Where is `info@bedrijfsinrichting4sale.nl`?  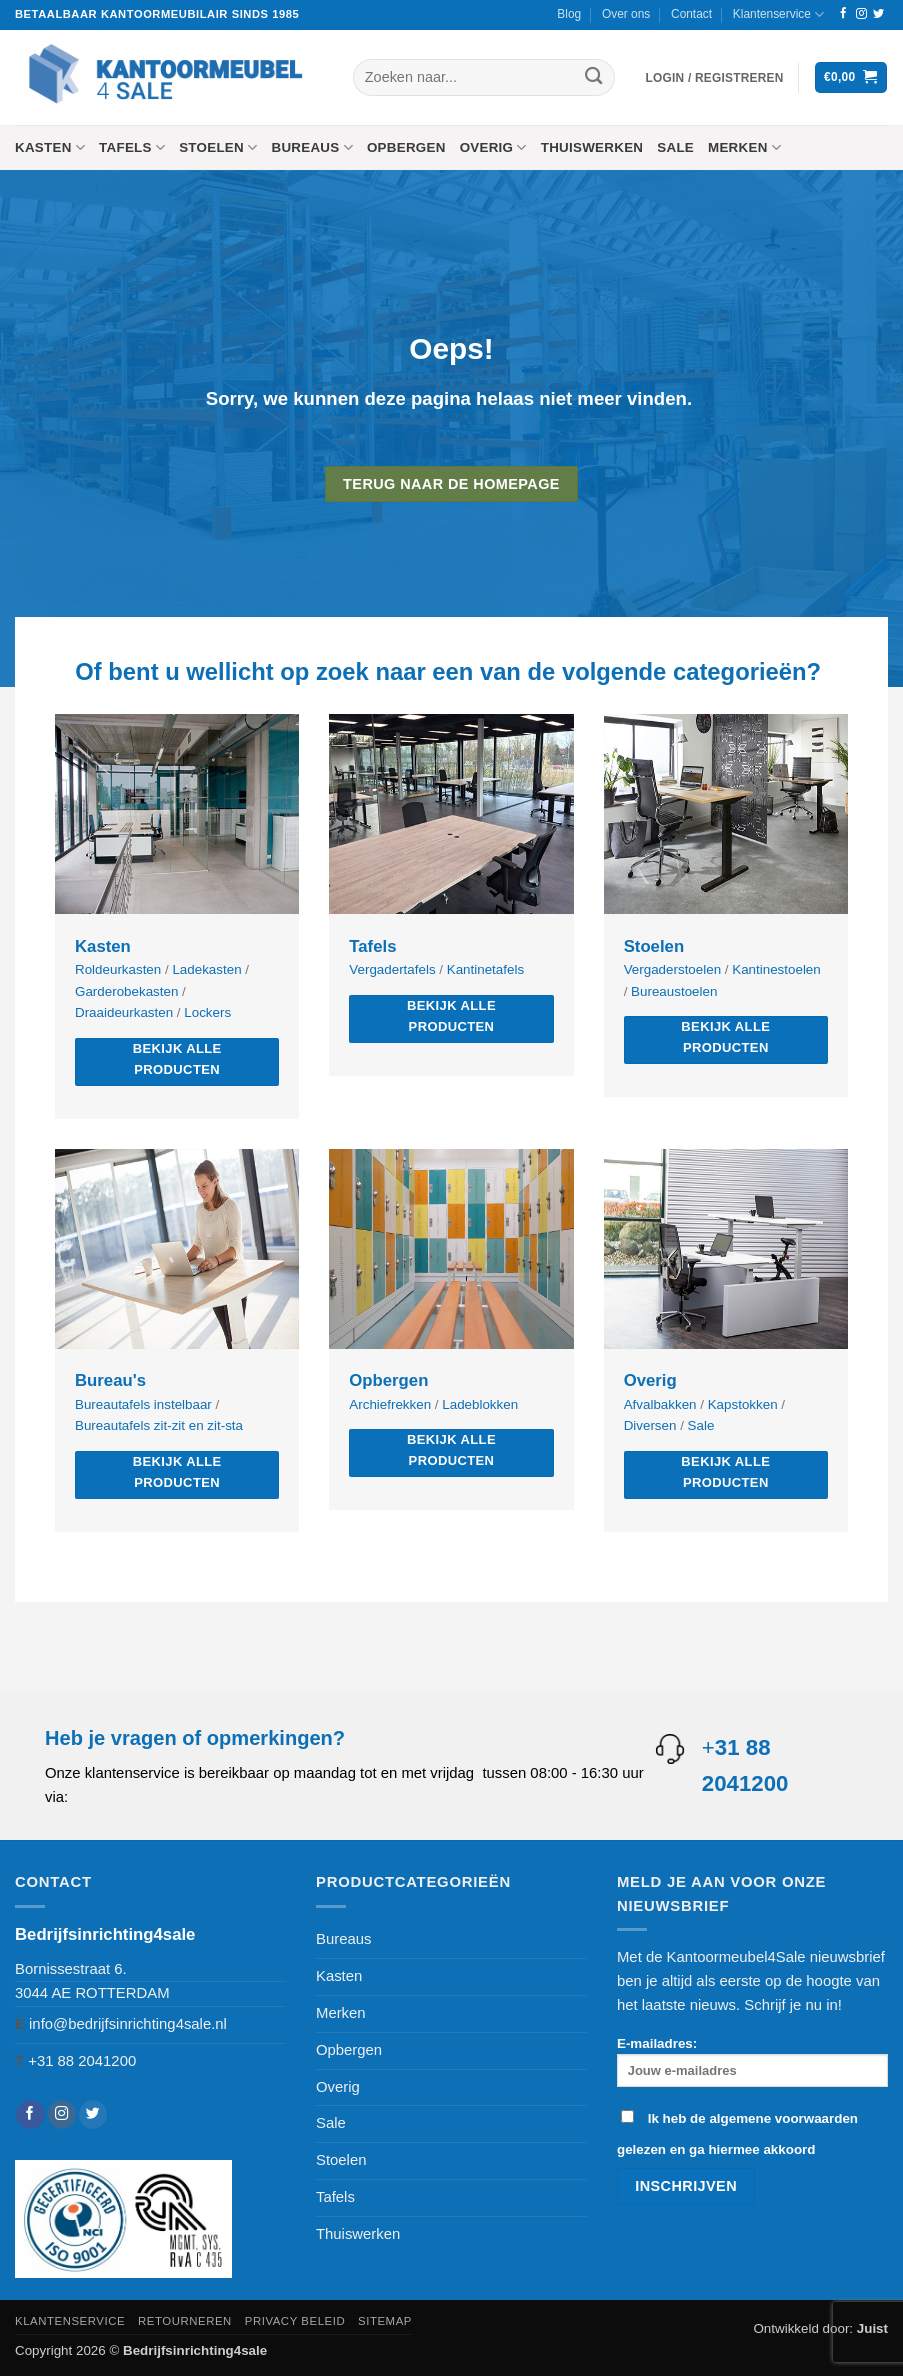
info@bedrijfsinrichting4sale.nl is located at coordinates (128, 2024).